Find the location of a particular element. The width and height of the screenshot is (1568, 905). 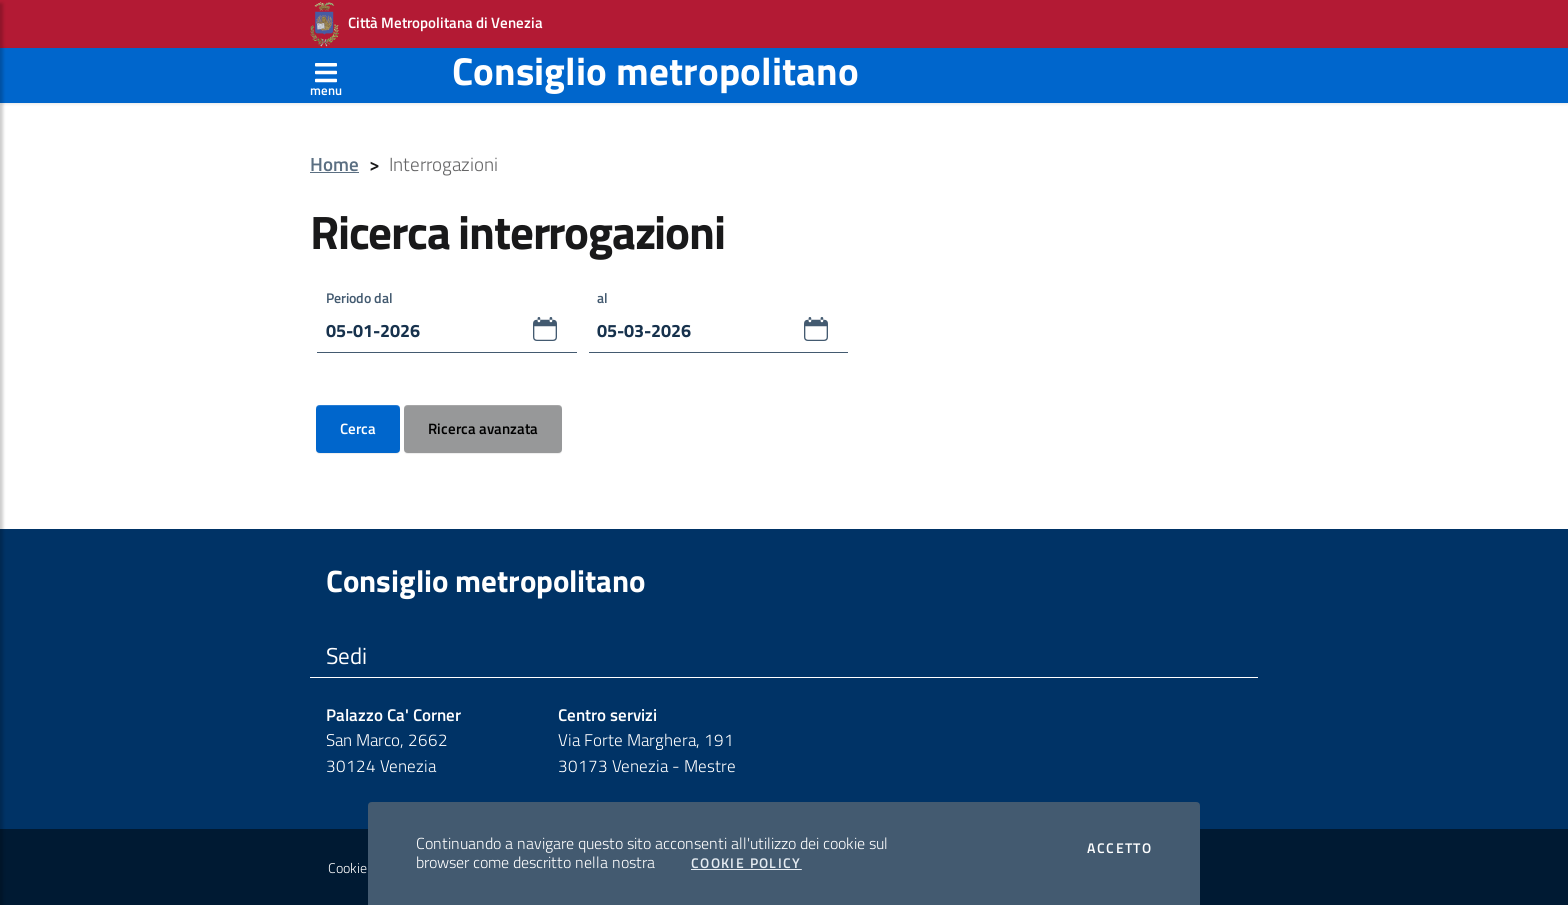

Cookie Policy is located at coordinates (366, 868).